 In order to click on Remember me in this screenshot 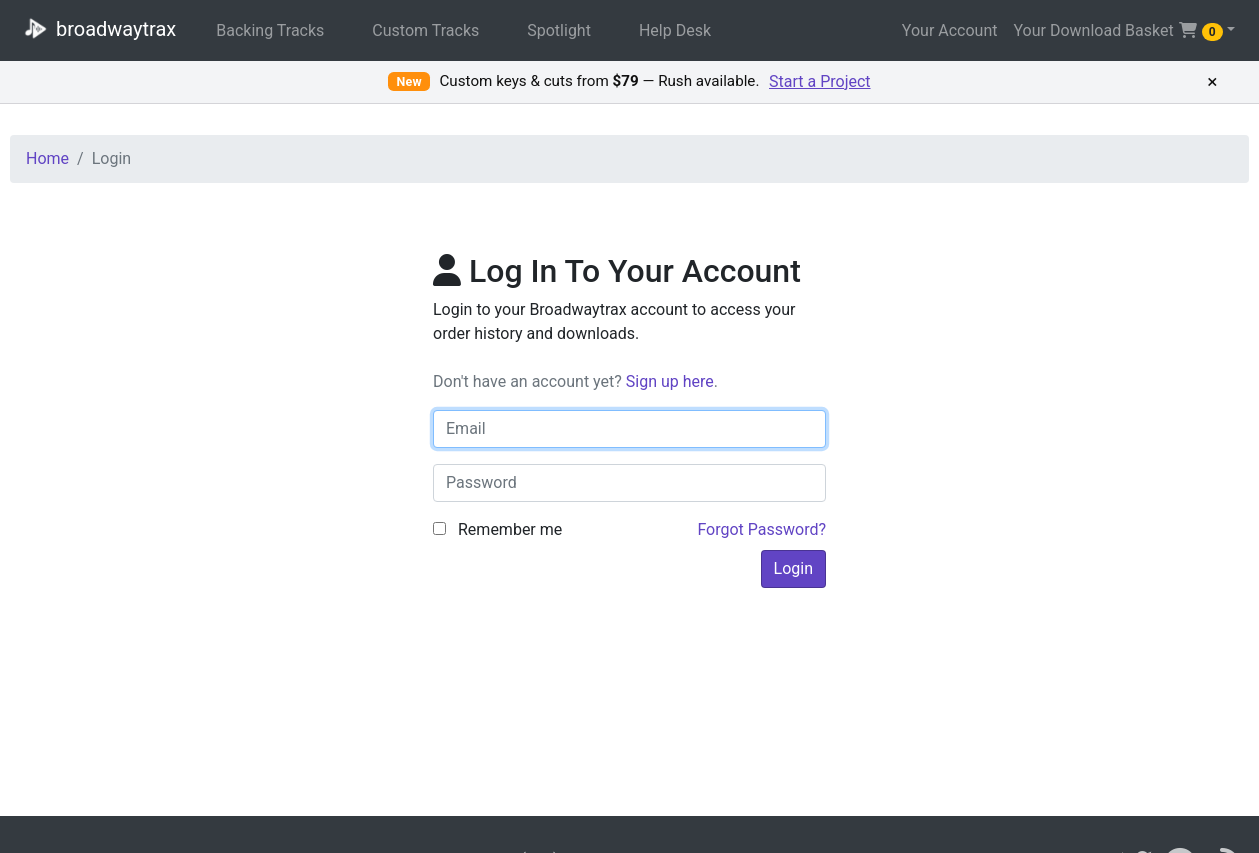, I will do `click(497, 529)`.